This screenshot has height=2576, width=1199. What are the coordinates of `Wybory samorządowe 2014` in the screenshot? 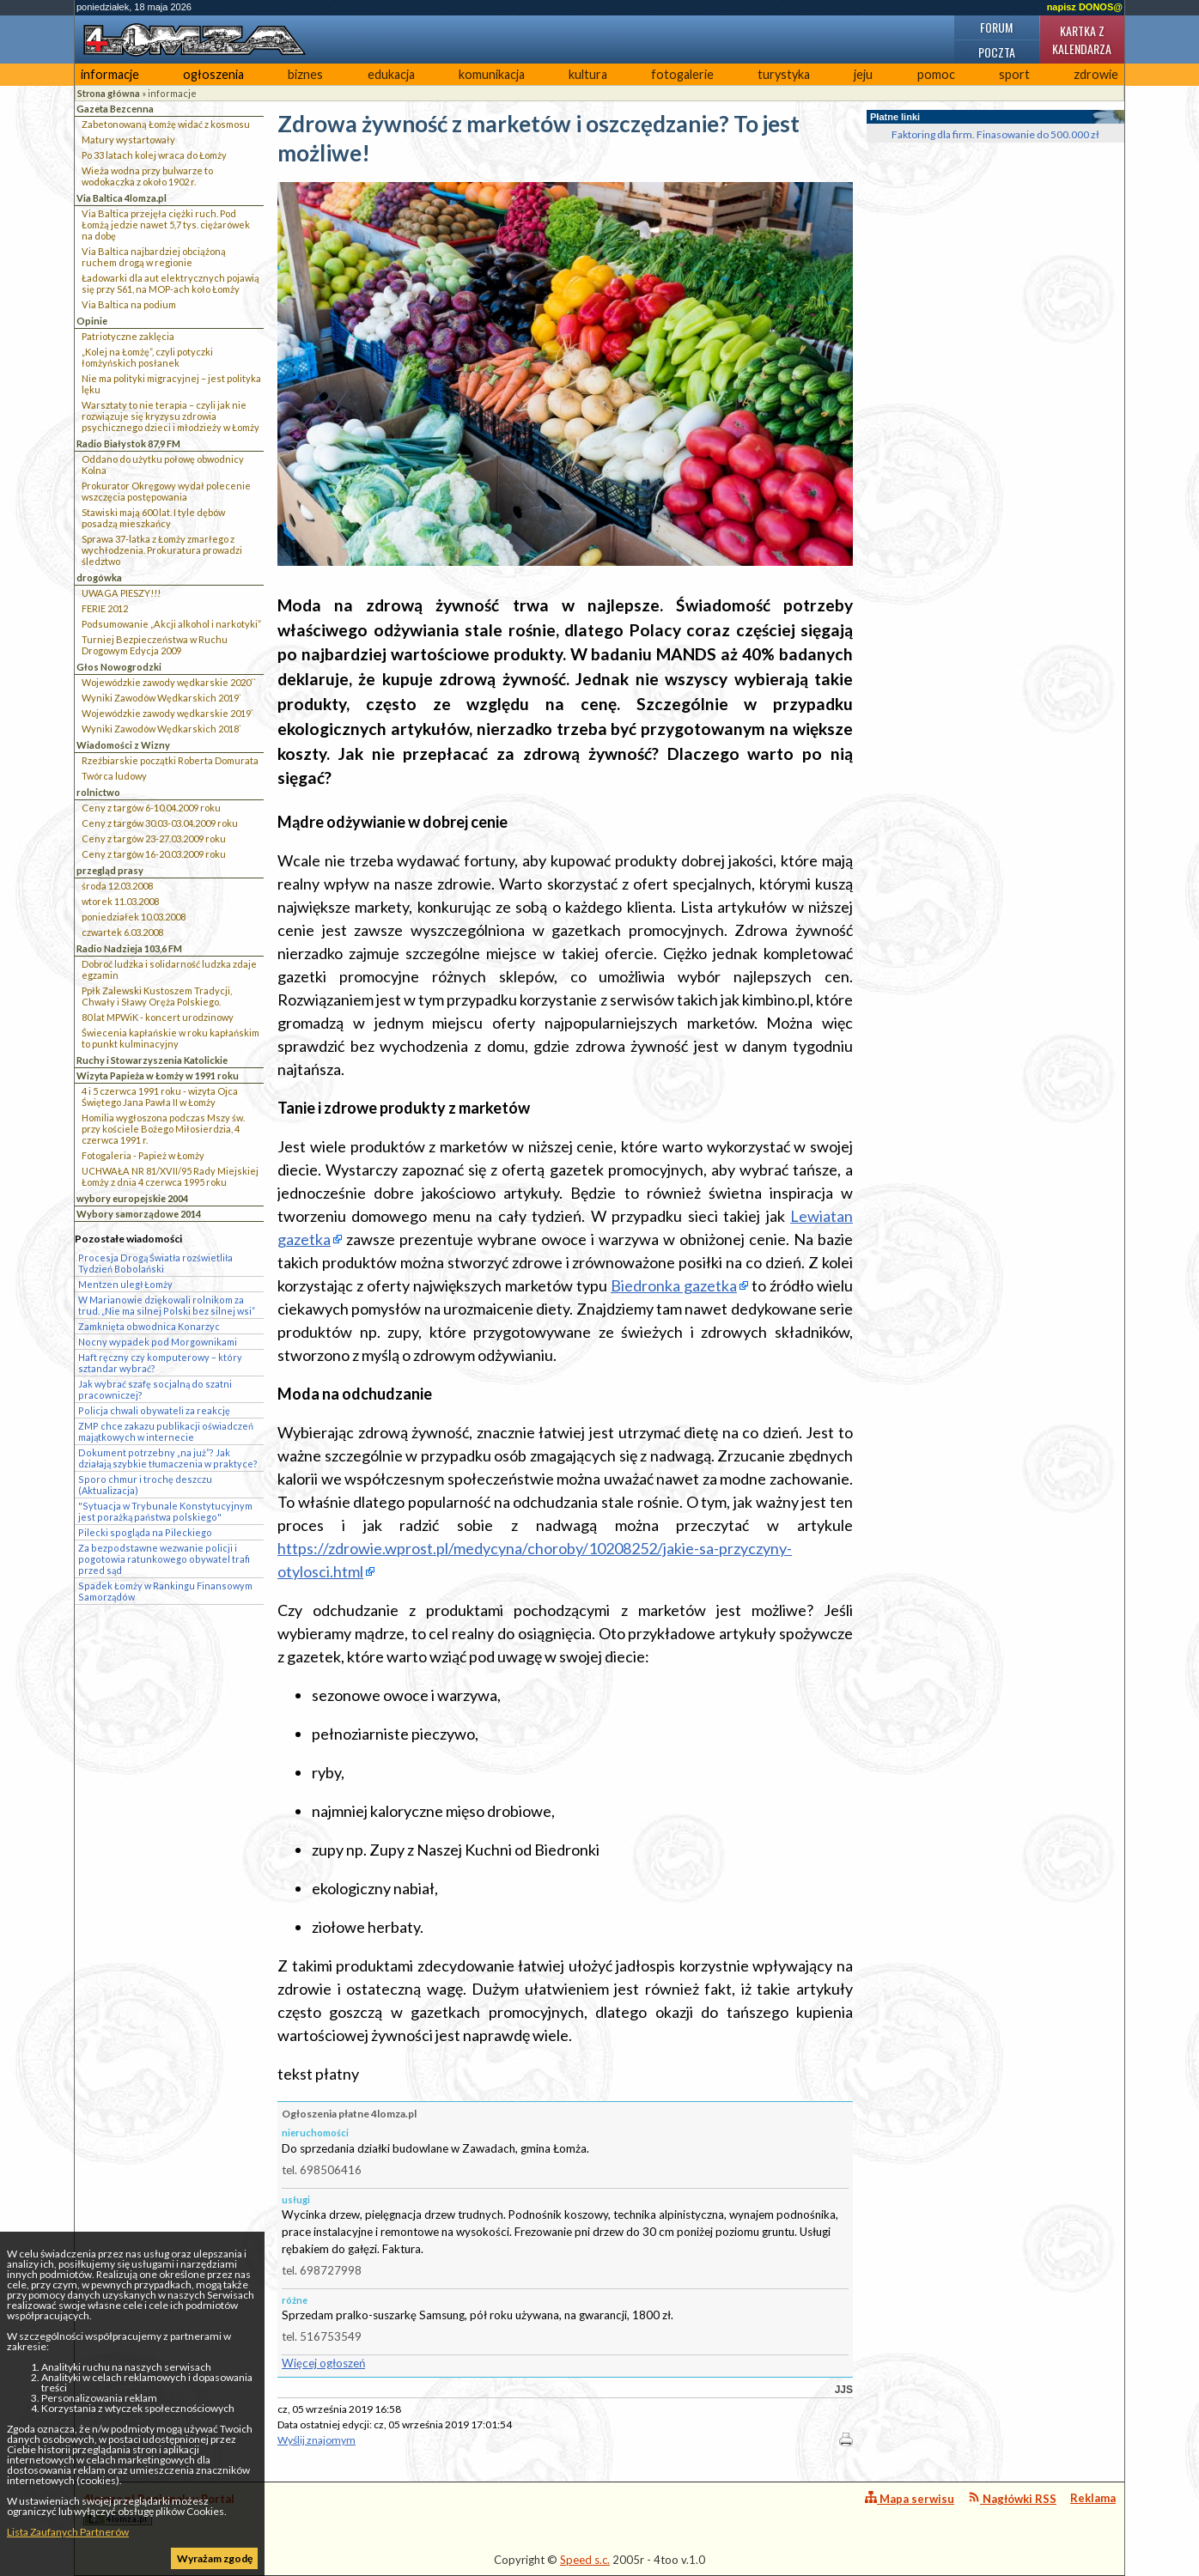 It's located at (138, 1213).